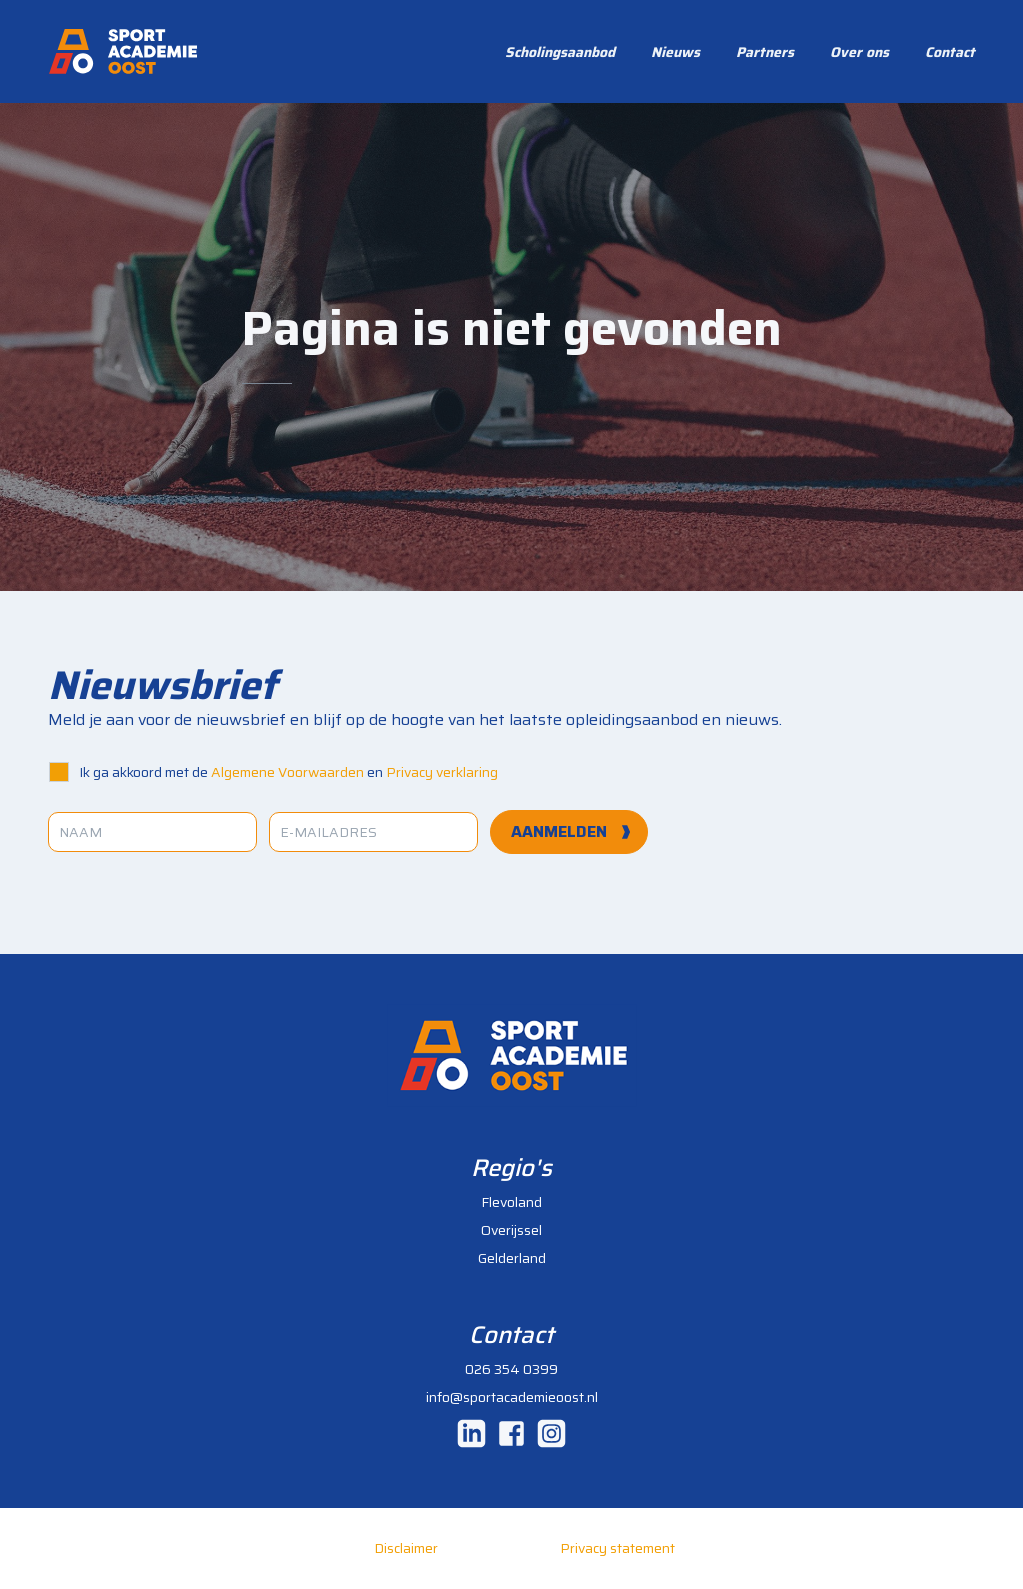 The image size is (1023, 1589). Describe the element at coordinates (511, 1230) in the screenshot. I see `Overijssel` at that location.